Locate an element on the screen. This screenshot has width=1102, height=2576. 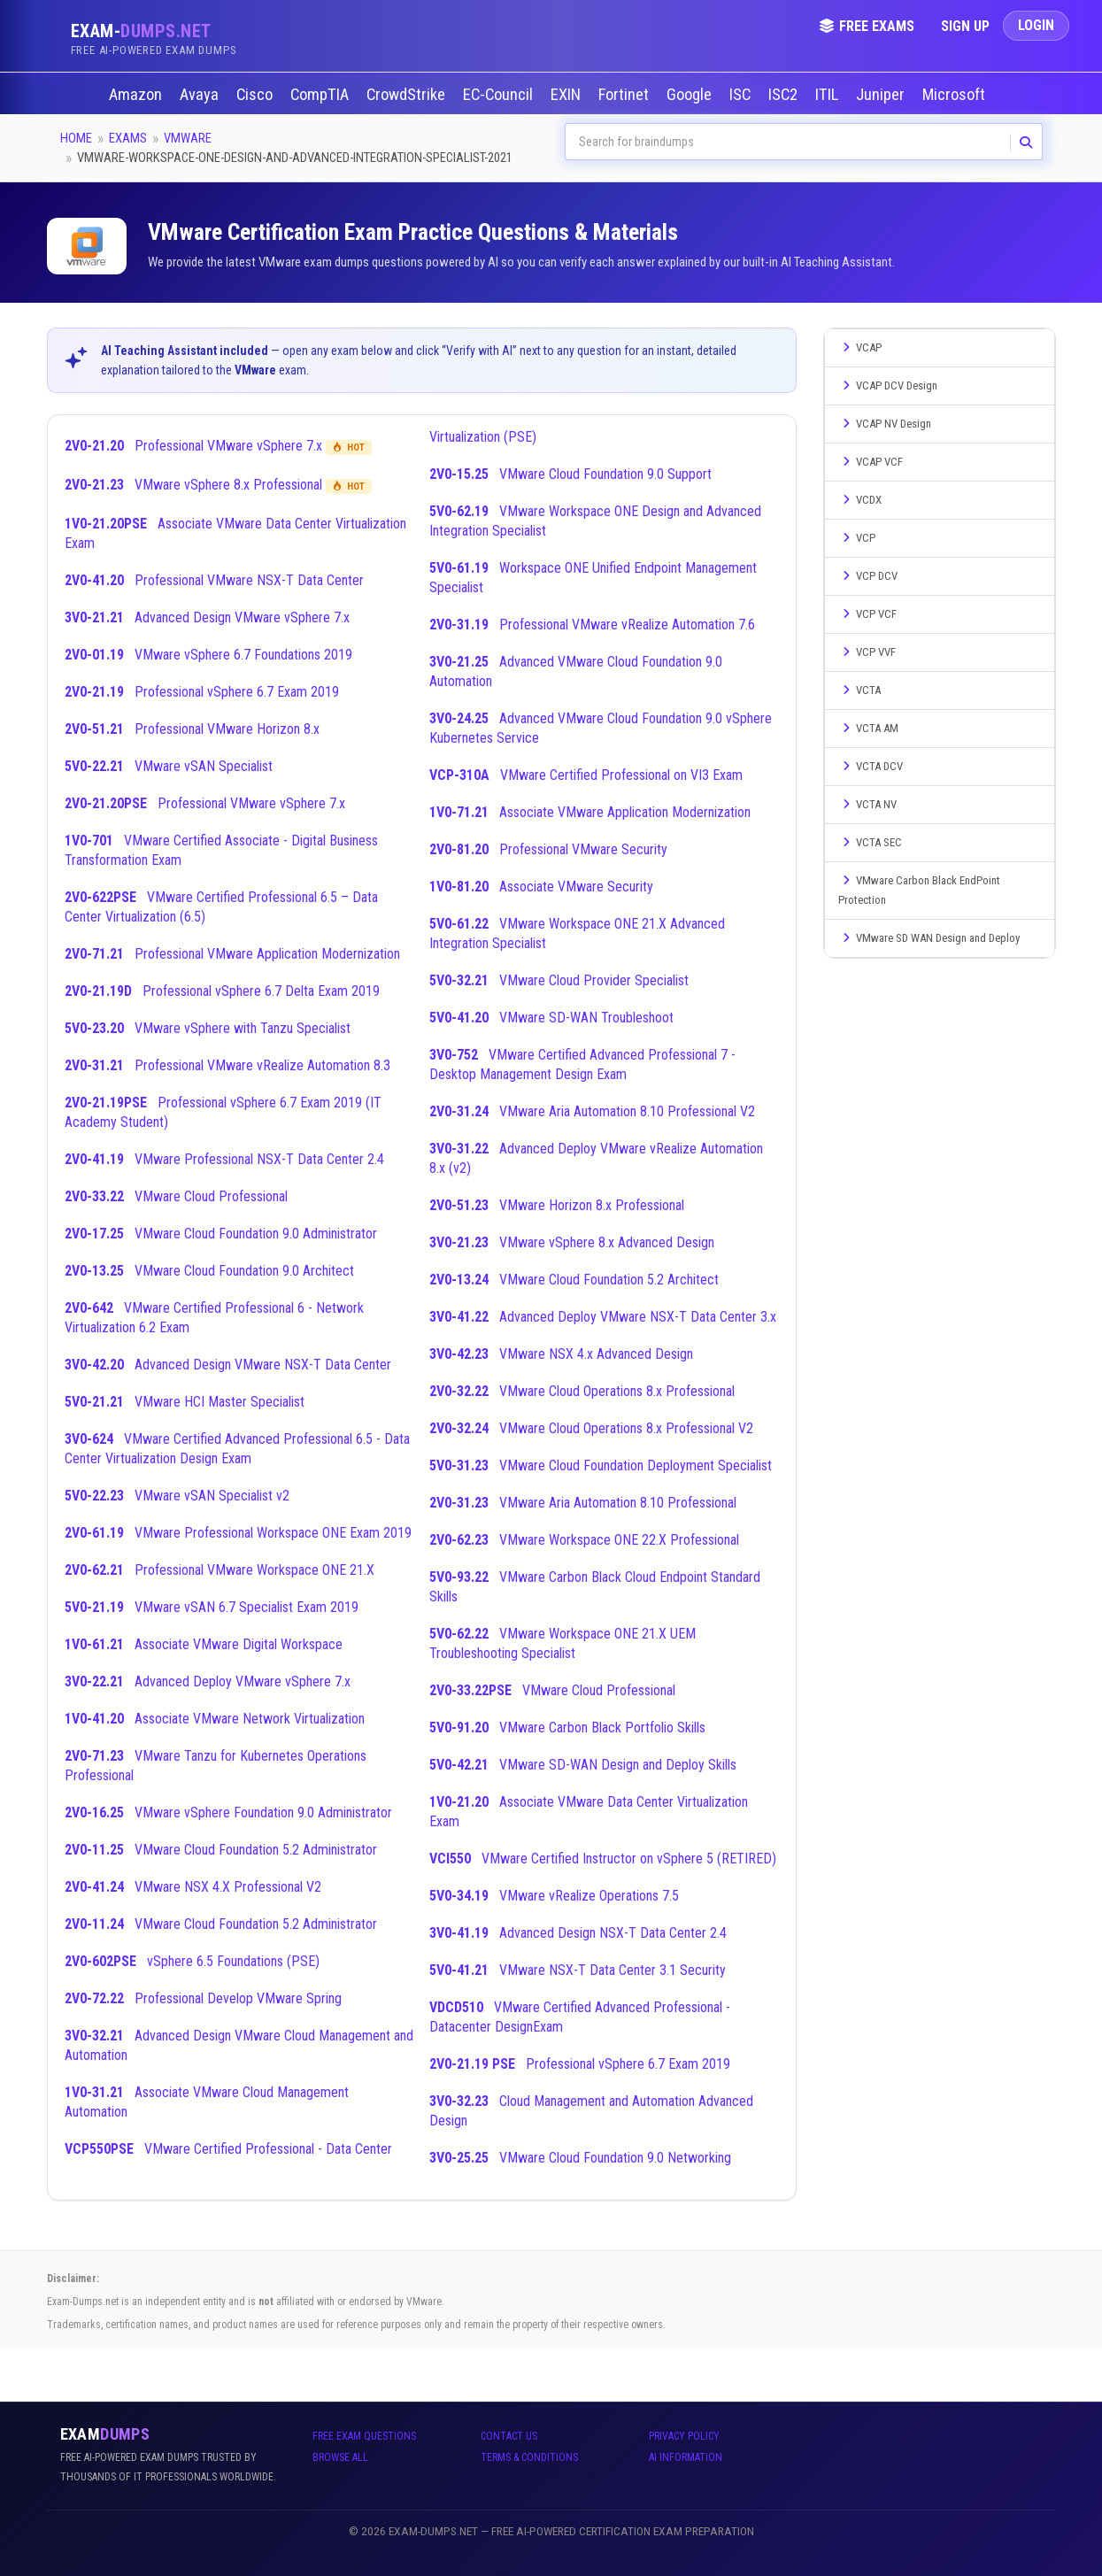
Exams is located at coordinates (128, 138).